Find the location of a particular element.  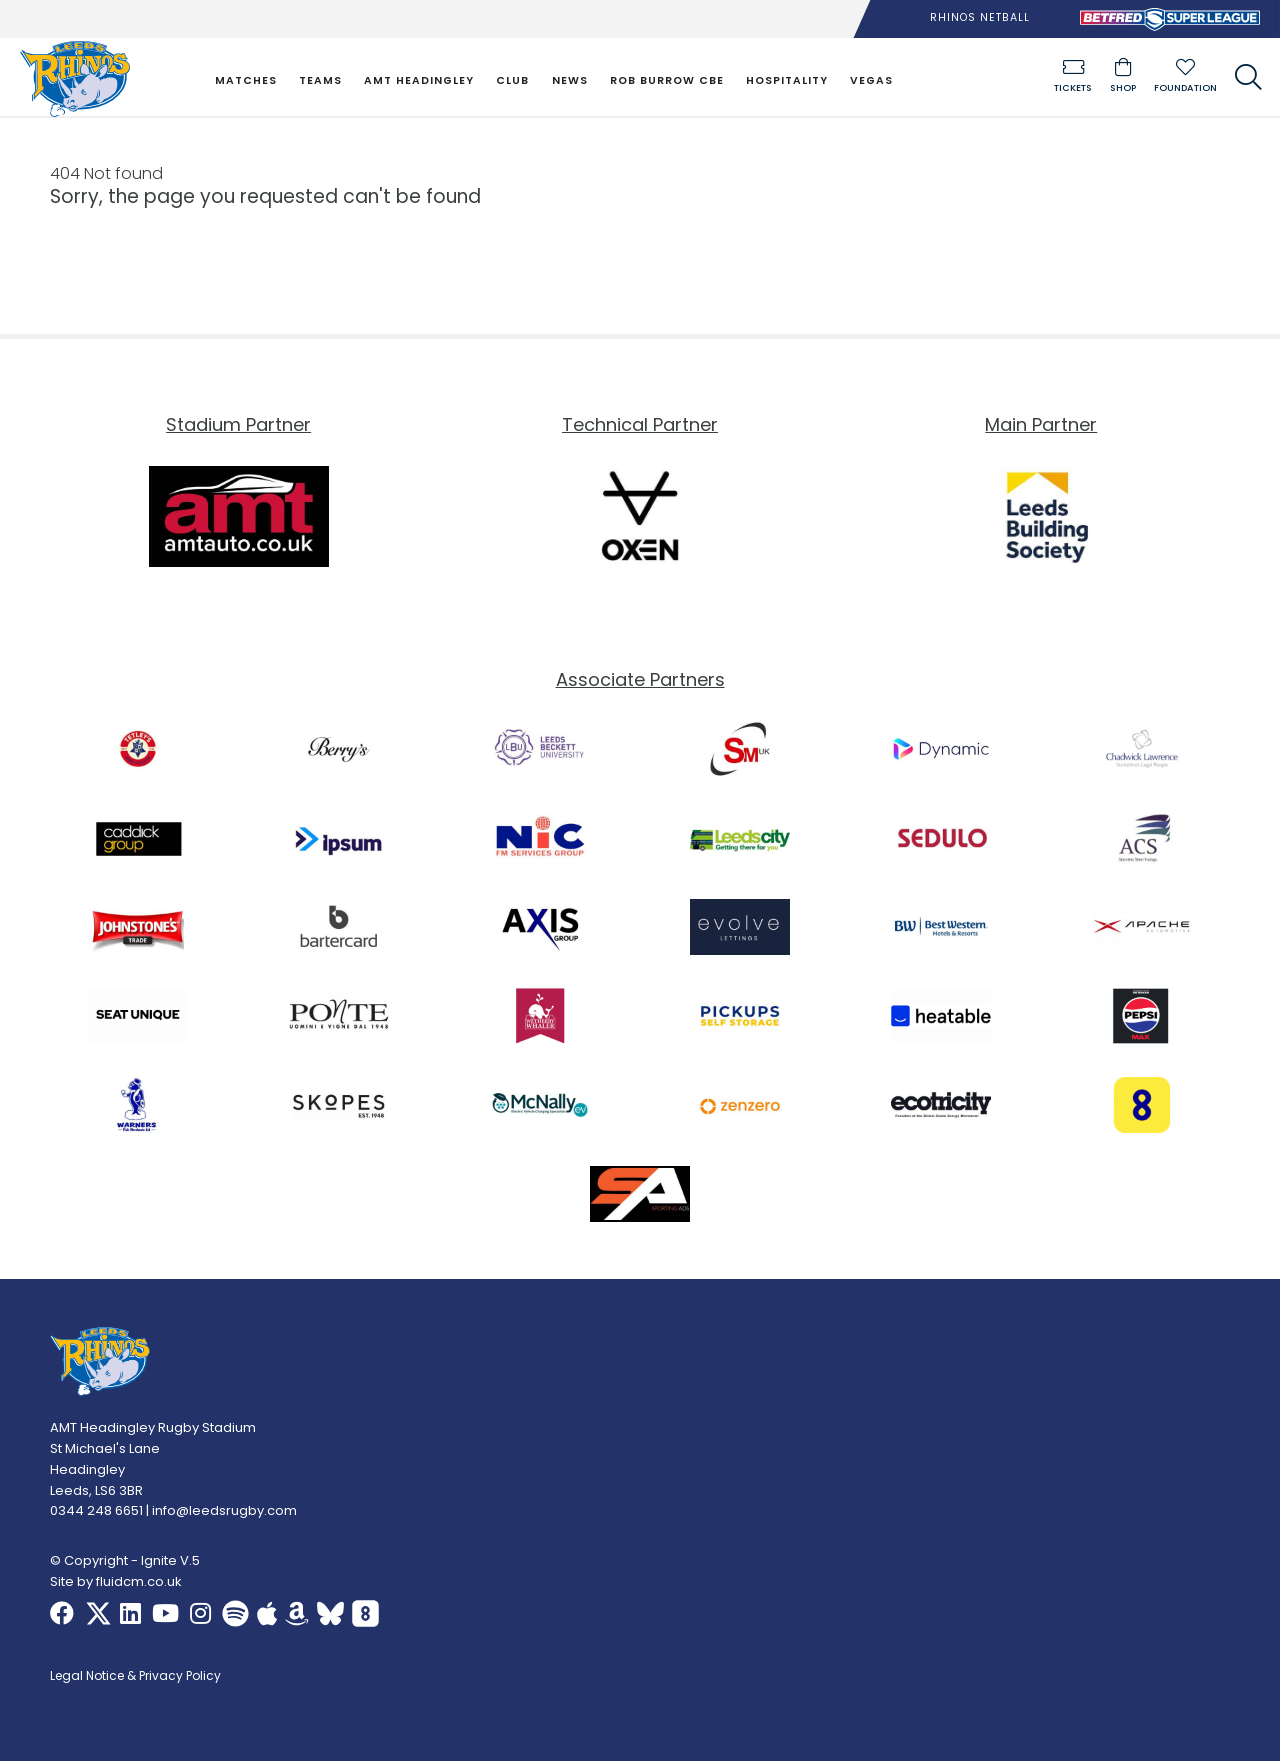

Vegas is located at coordinates (871, 80).